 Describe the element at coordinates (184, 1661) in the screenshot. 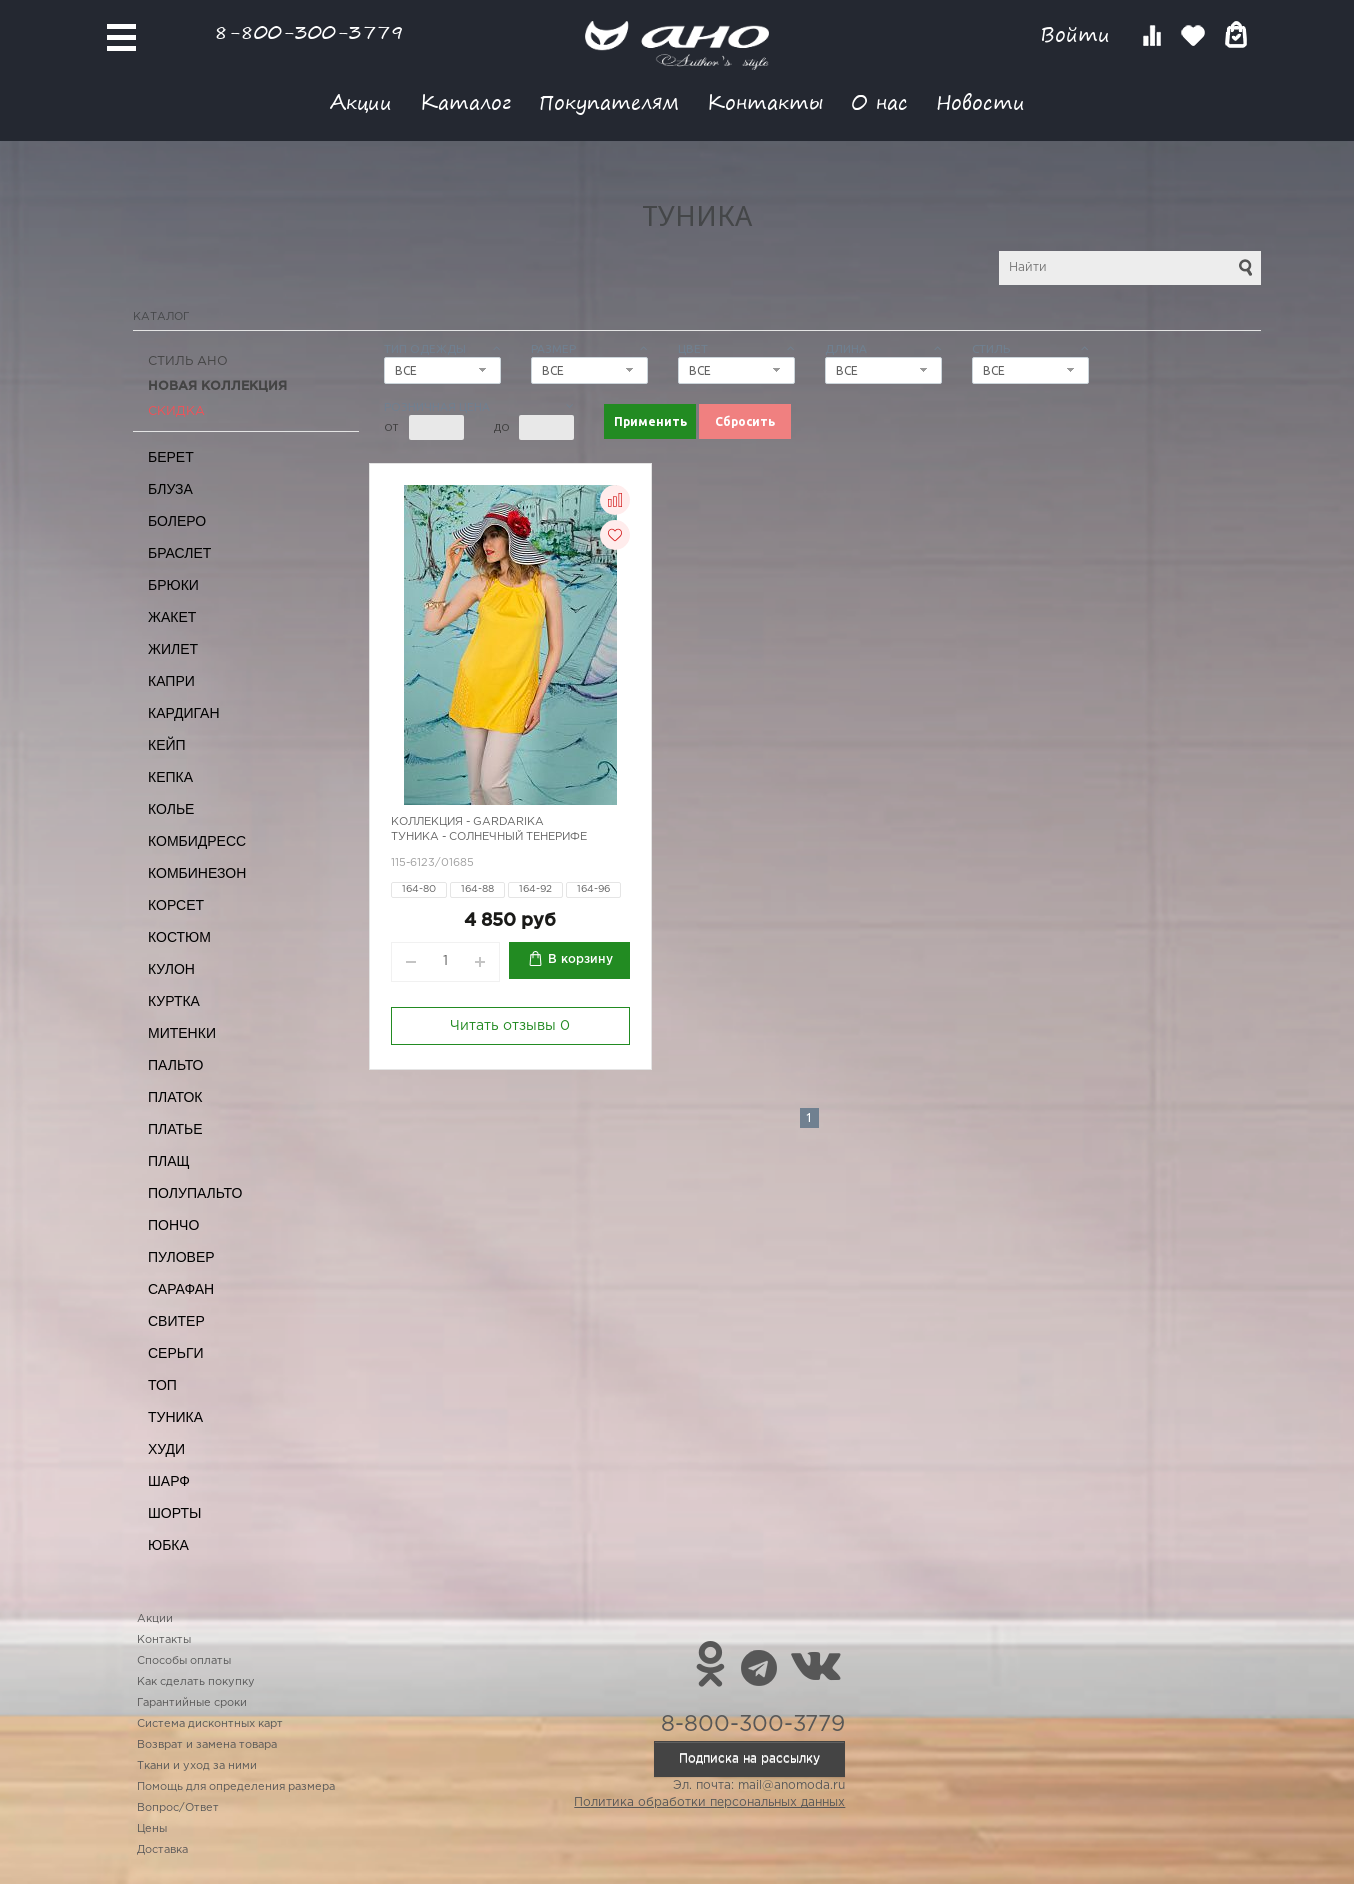

I see `Способы оплаты` at that location.